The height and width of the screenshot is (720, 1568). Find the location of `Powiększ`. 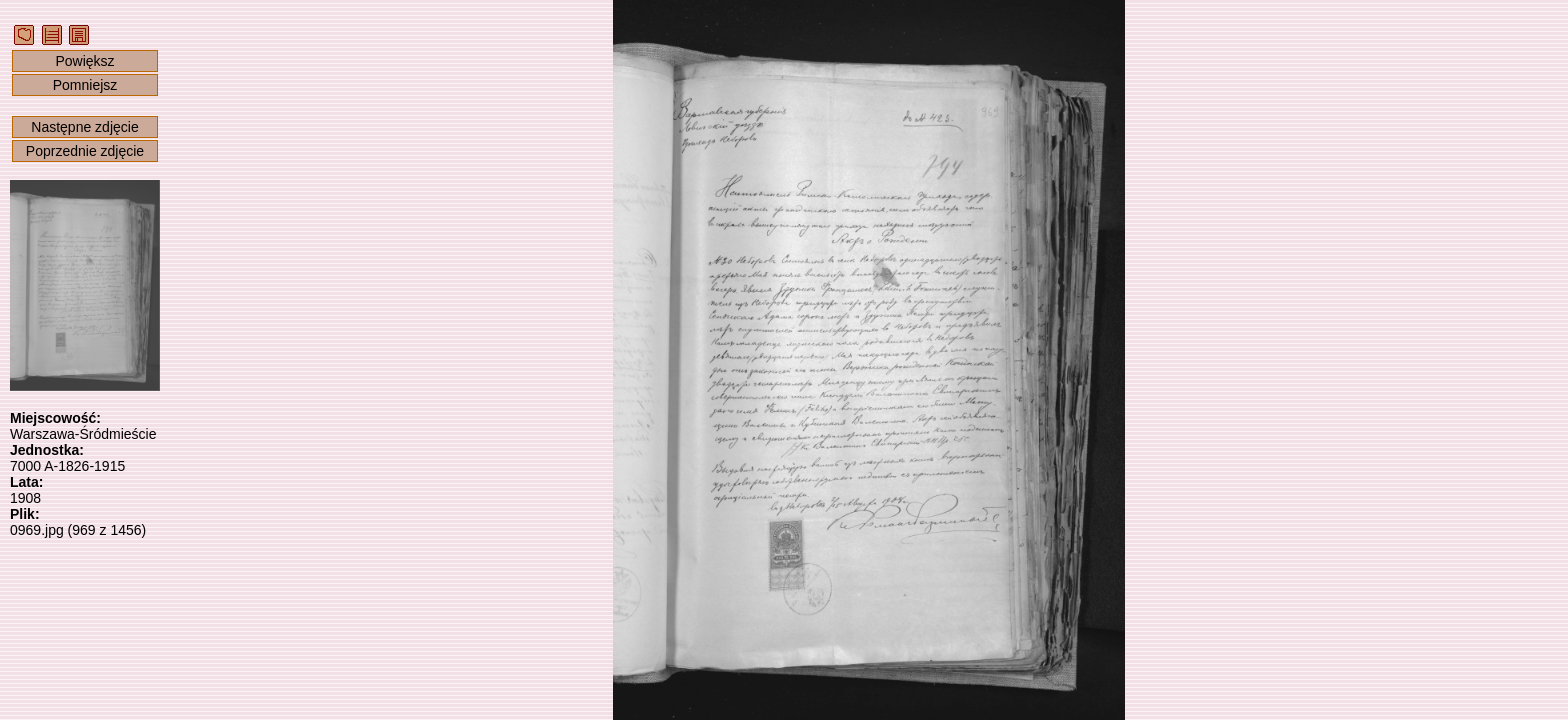

Powiększ is located at coordinates (84, 61).